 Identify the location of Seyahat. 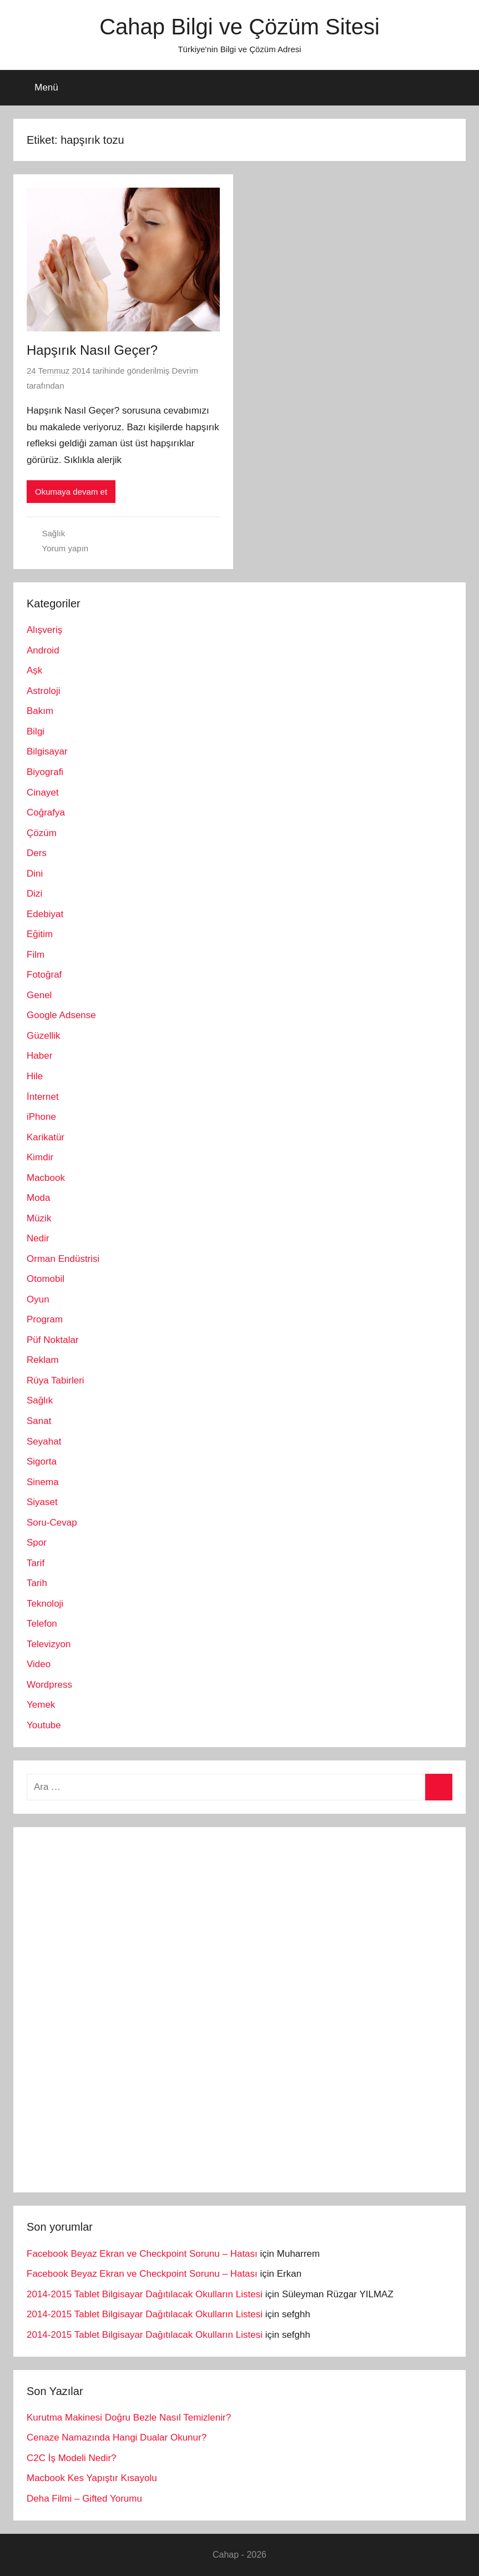
(44, 1441).